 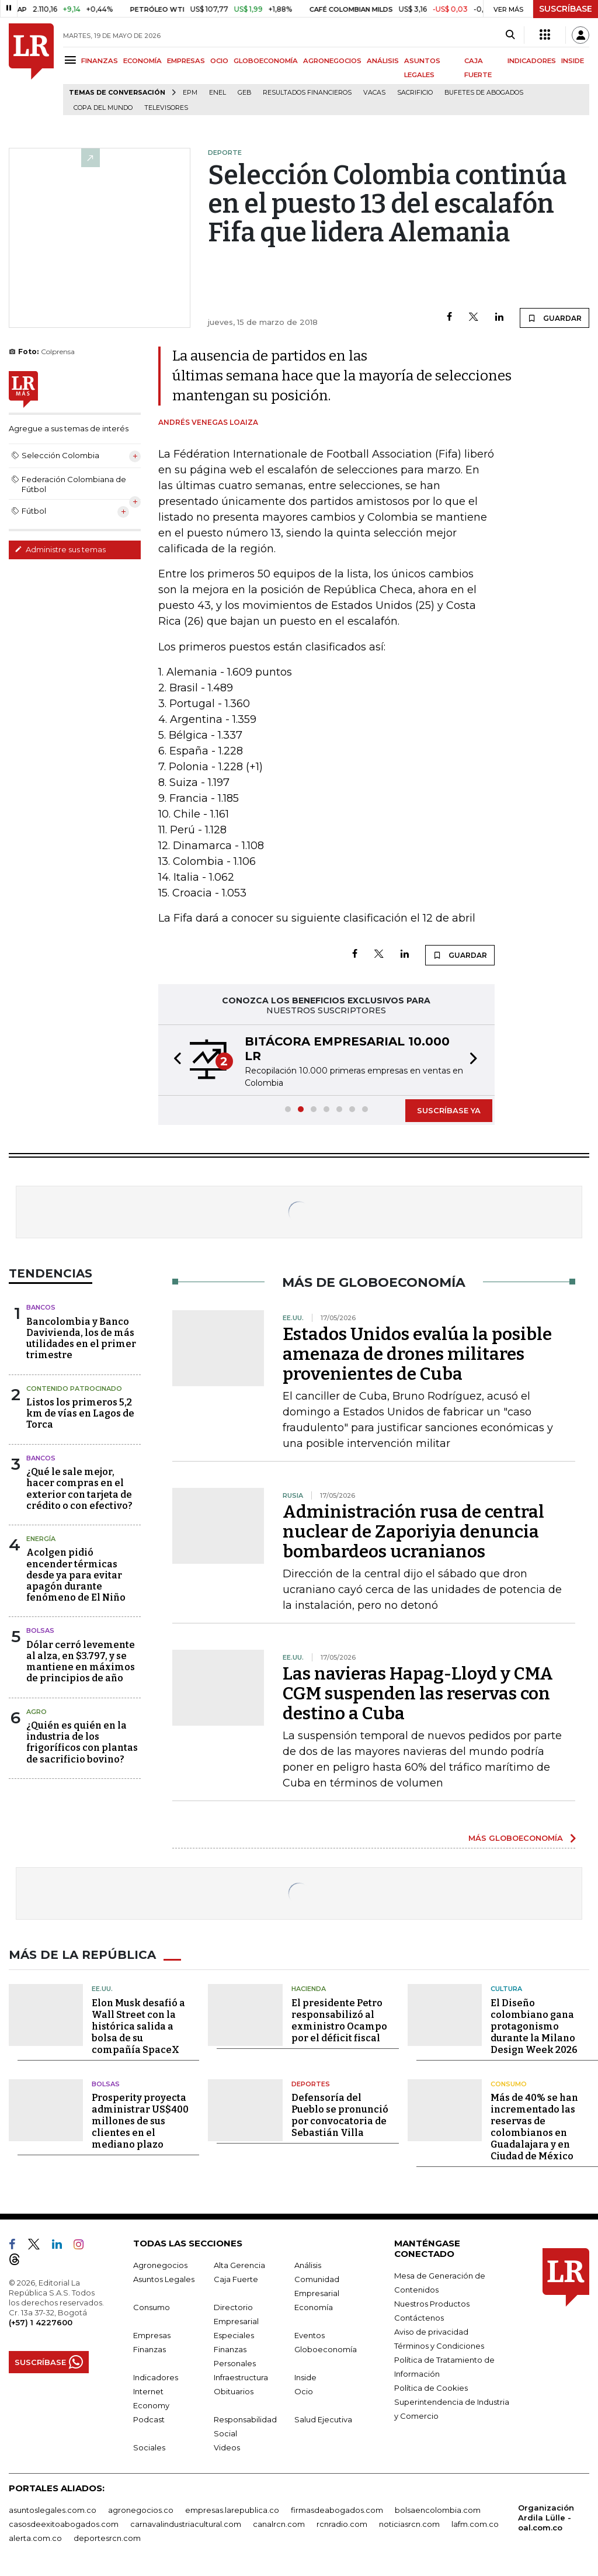 What do you see at coordinates (339, 2020) in the screenshot?
I see `El presidente Petro responsabilizó al exministro Ocampo por el déficit fiscal` at bounding box center [339, 2020].